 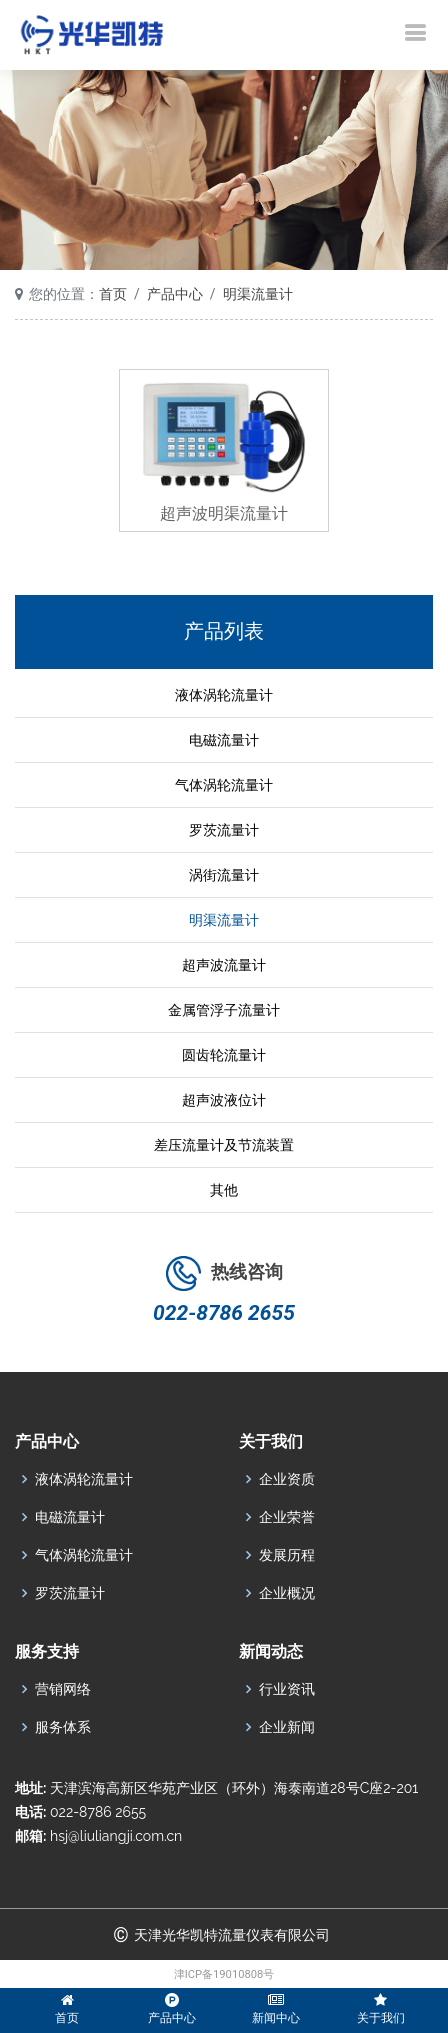 I want to click on 企业新闻, so click(x=287, y=1727).